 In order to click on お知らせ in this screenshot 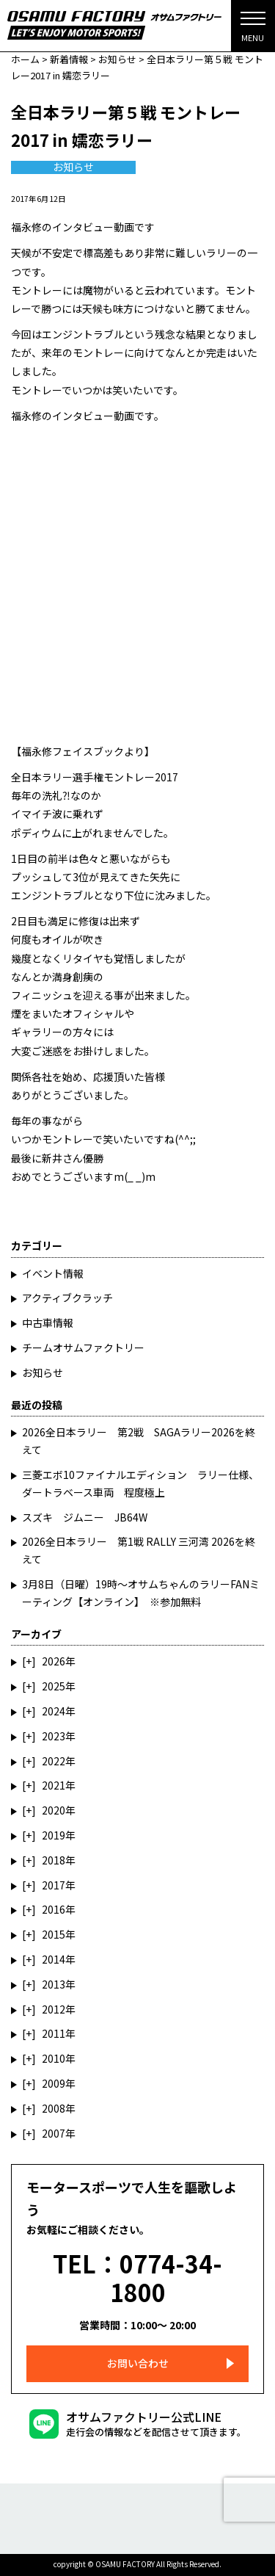, I will do `click(73, 167)`.